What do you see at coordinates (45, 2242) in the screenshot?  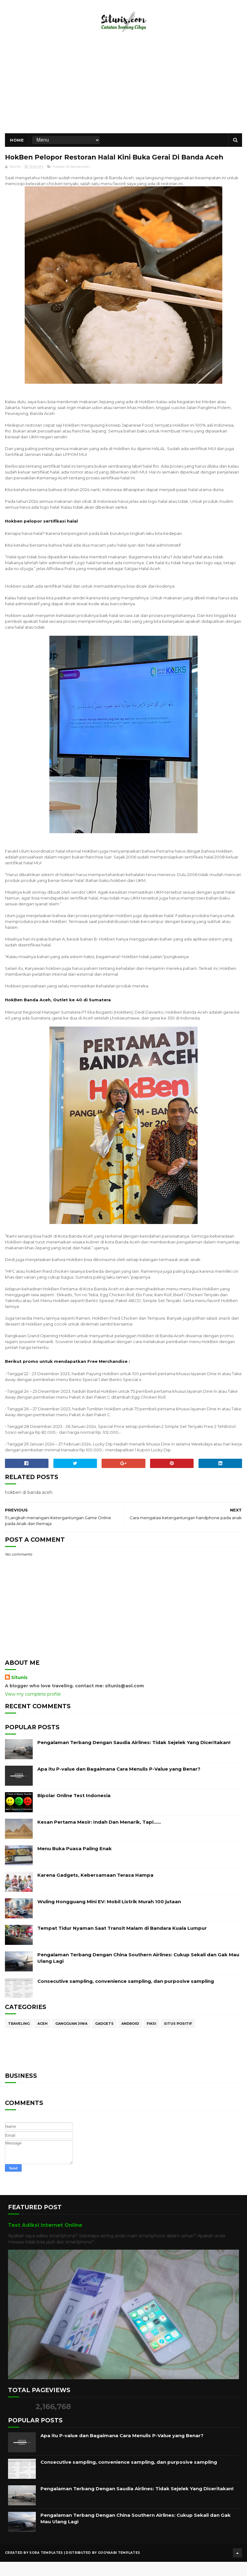 I see `Test Adiksi Internet Online` at bounding box center [45, 2242].